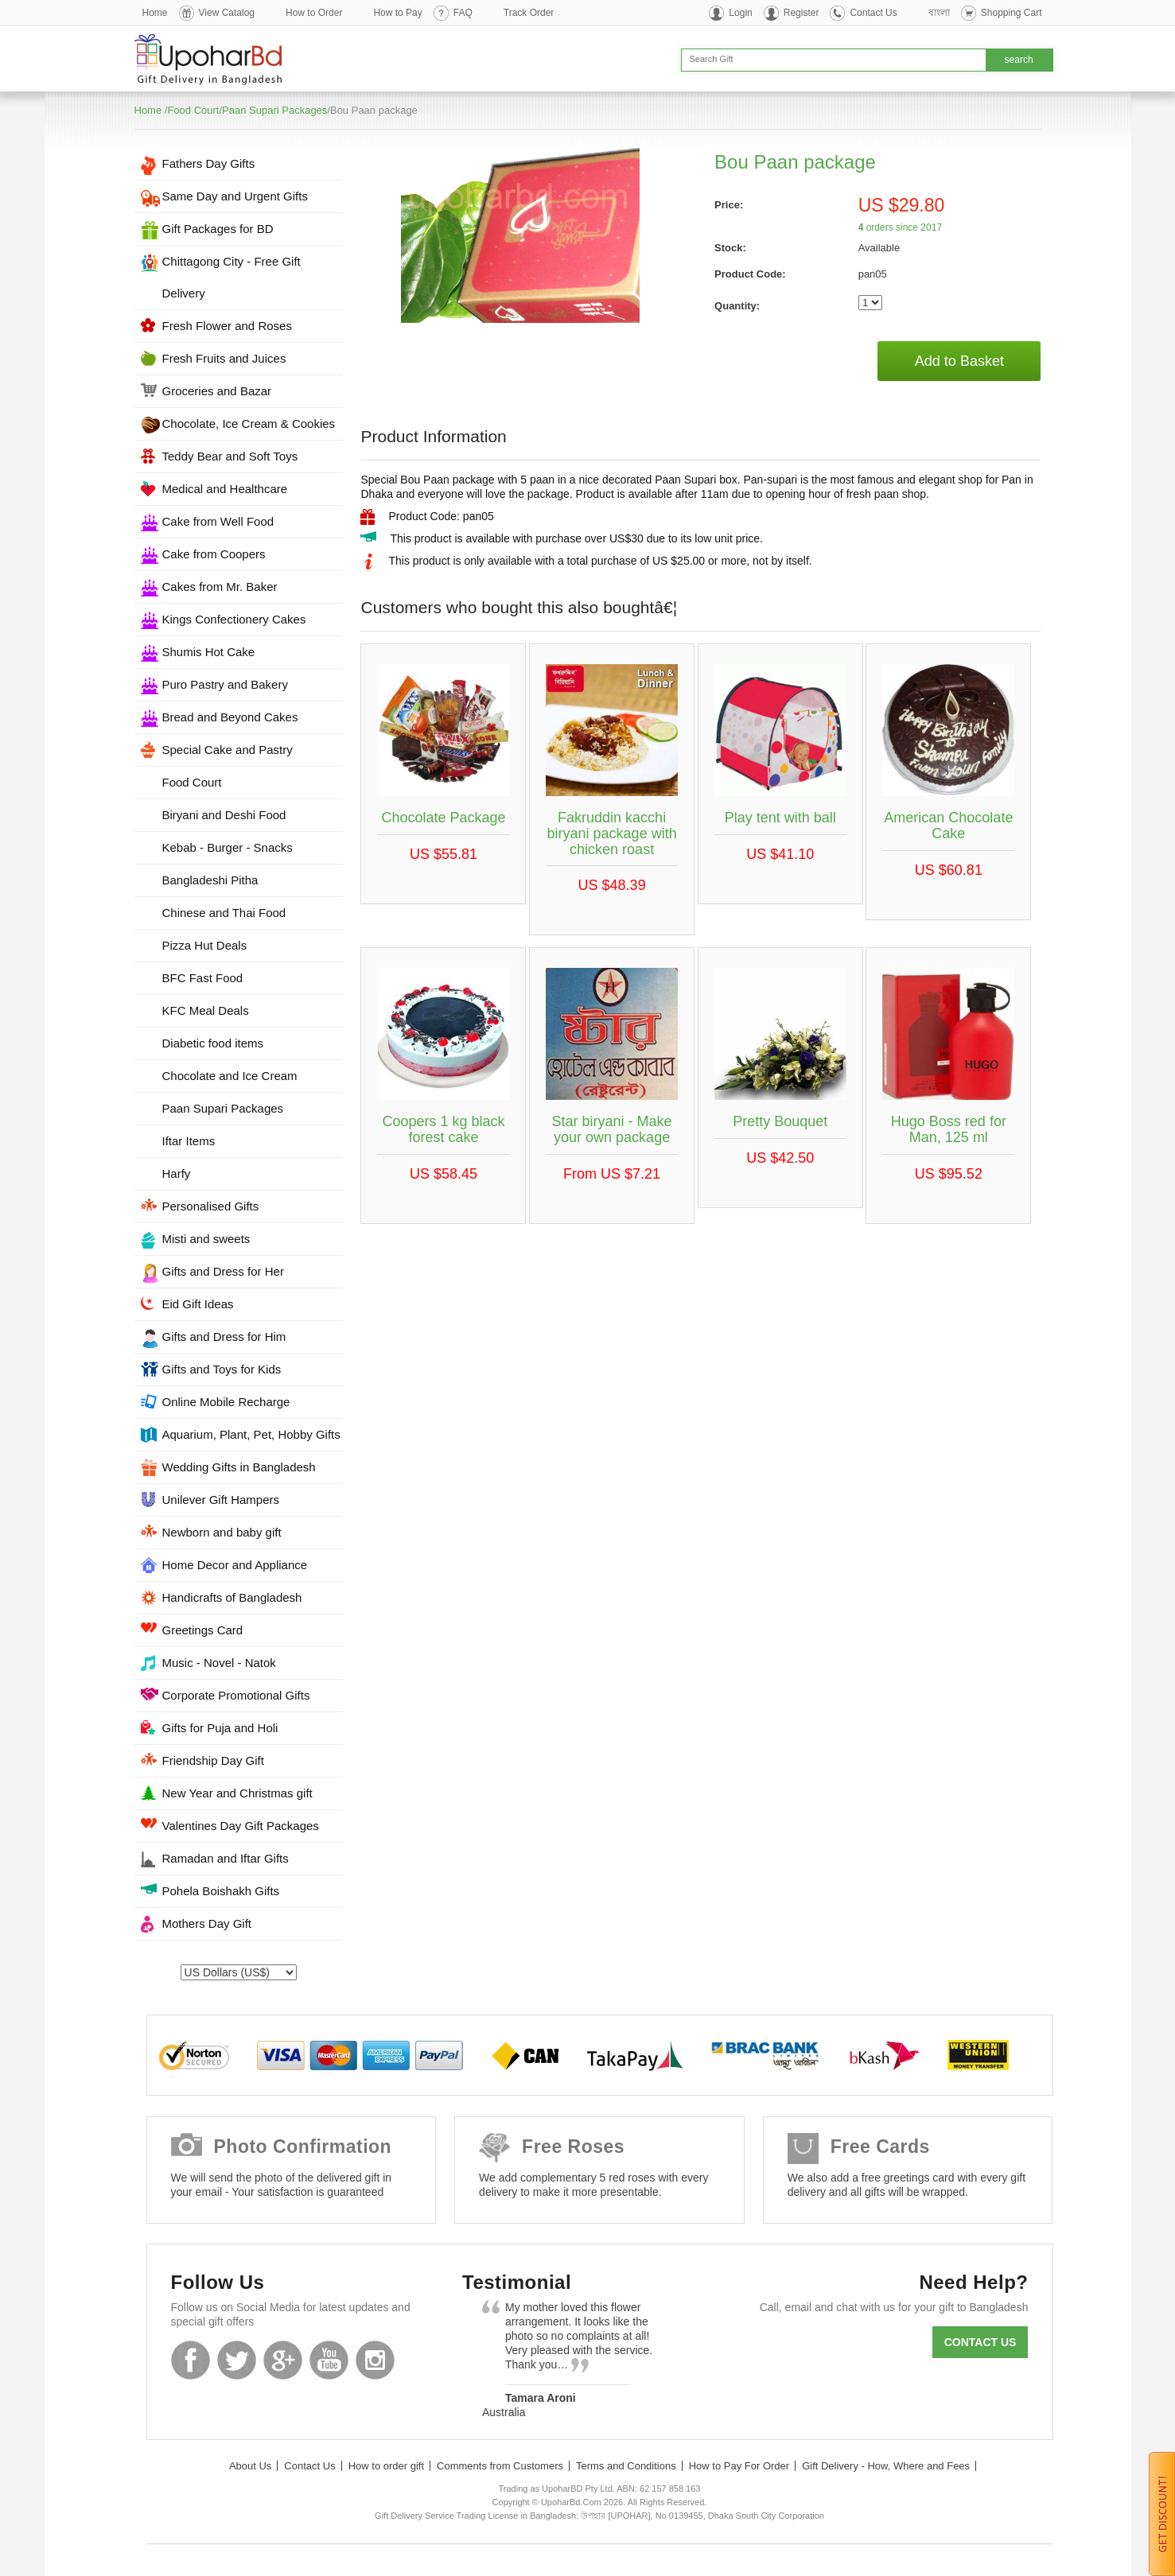 The image size is (1175, 2576). I want to click on Shumis Hot Cake, so click(208, 652).